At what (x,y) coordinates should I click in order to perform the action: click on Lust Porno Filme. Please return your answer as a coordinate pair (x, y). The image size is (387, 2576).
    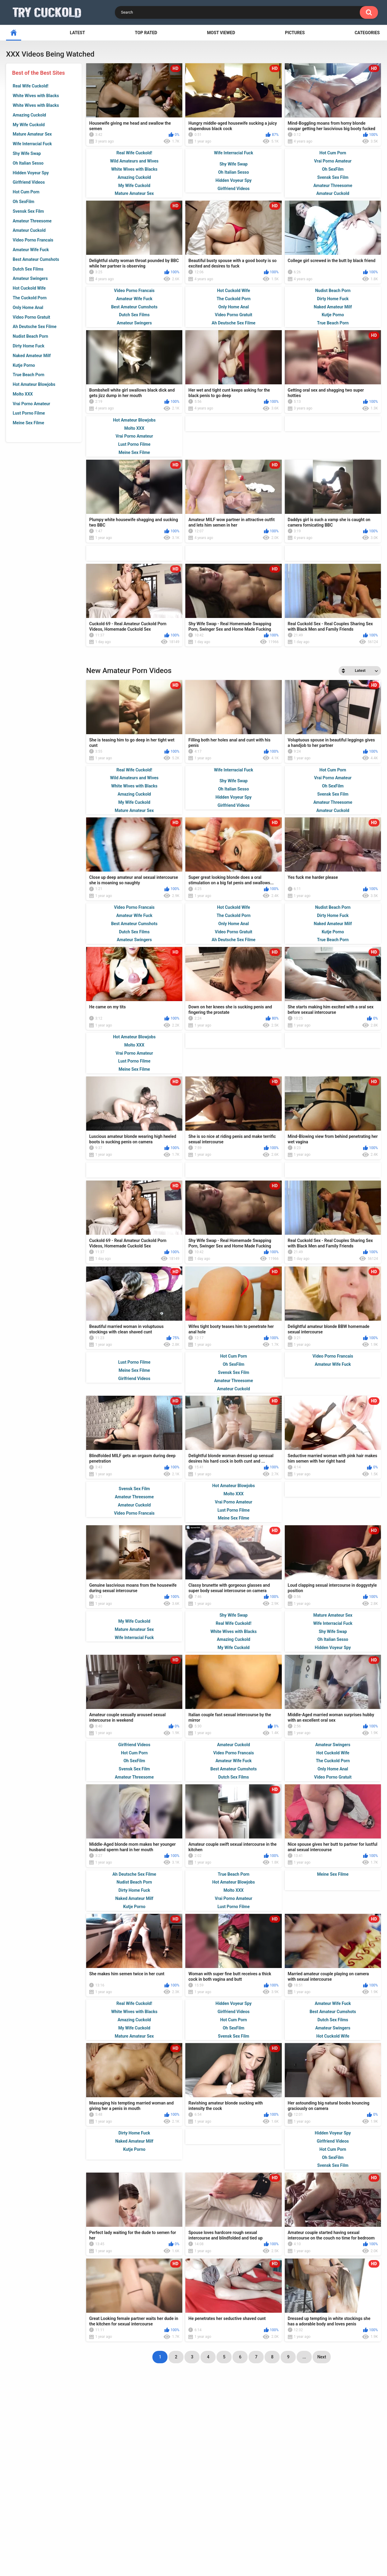
    Looking at the image, I should click on (29, 413).